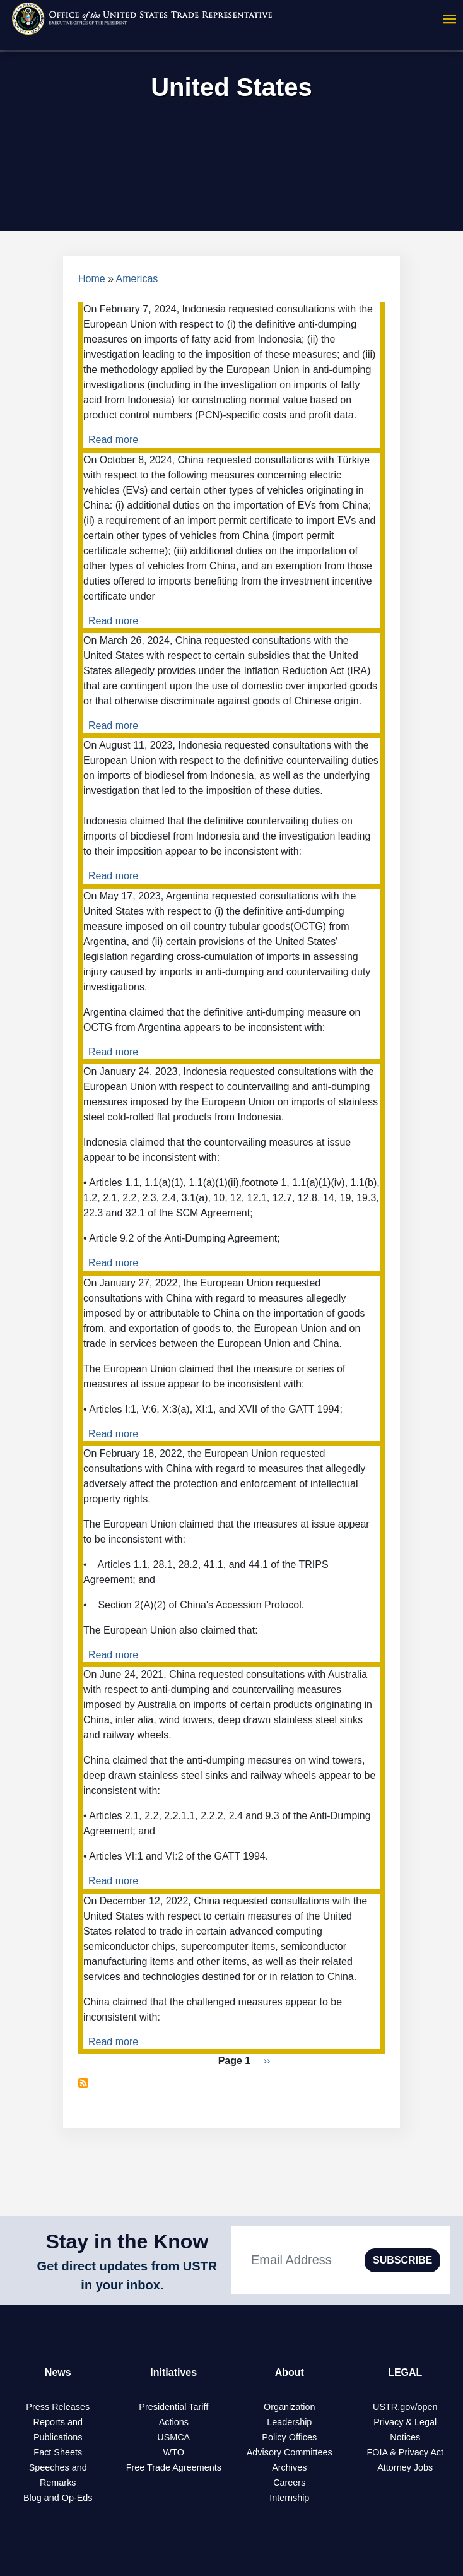  I want to click on Fact Sheets, so click(57, 2452).